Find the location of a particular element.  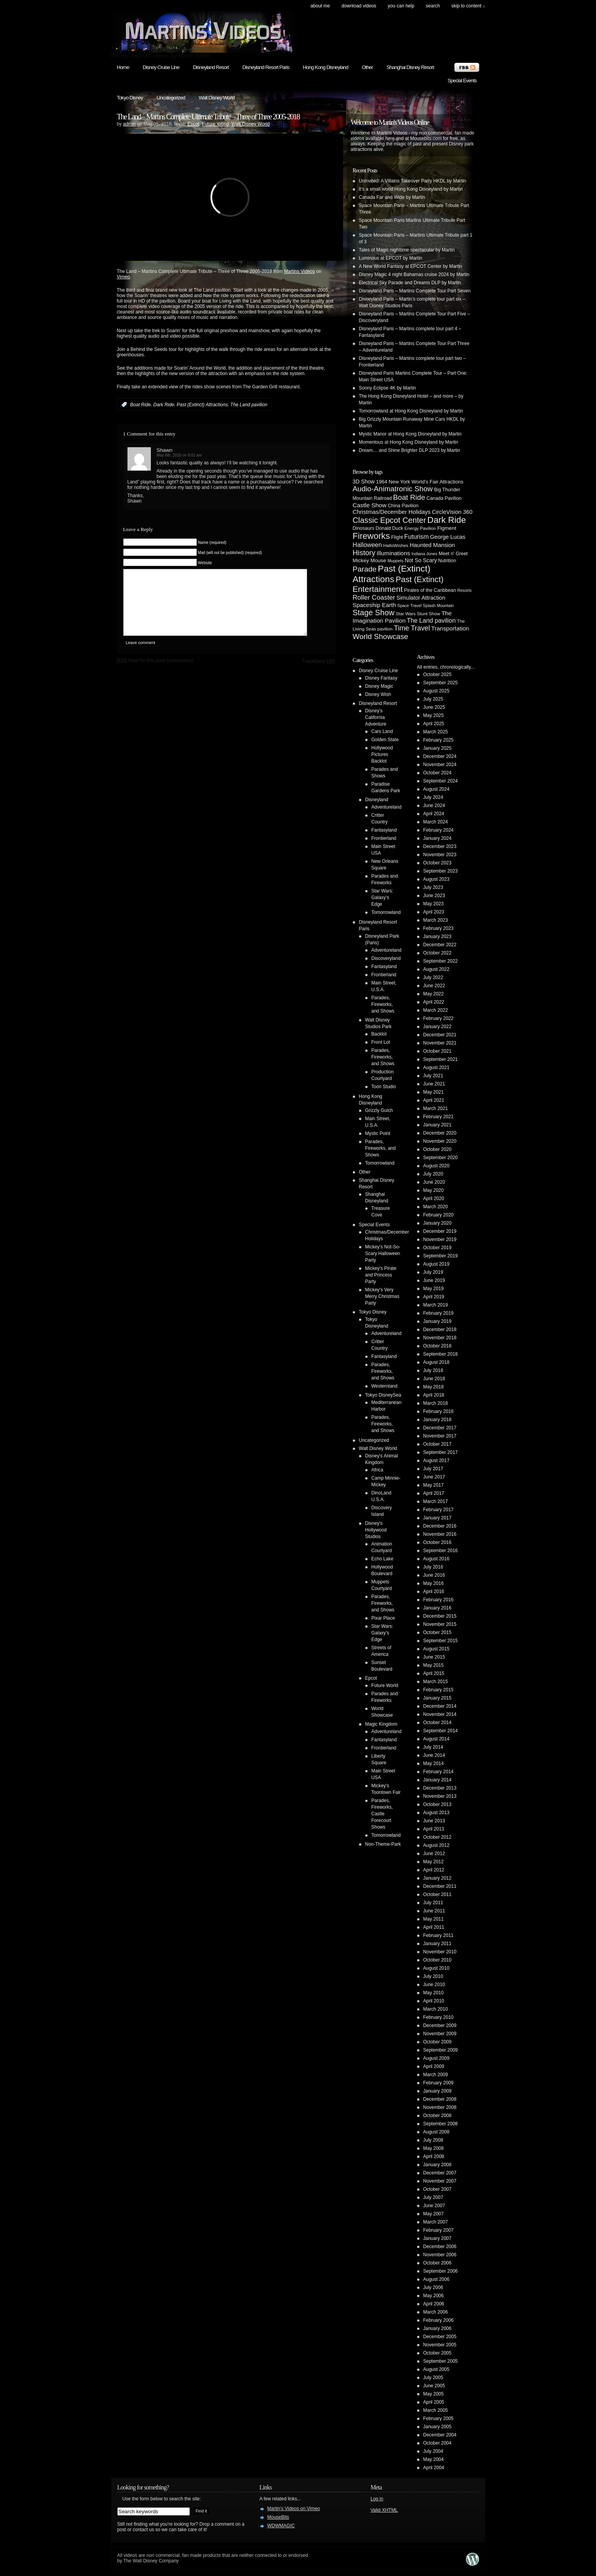

January 2019 is located at coordinates (437, 1321).